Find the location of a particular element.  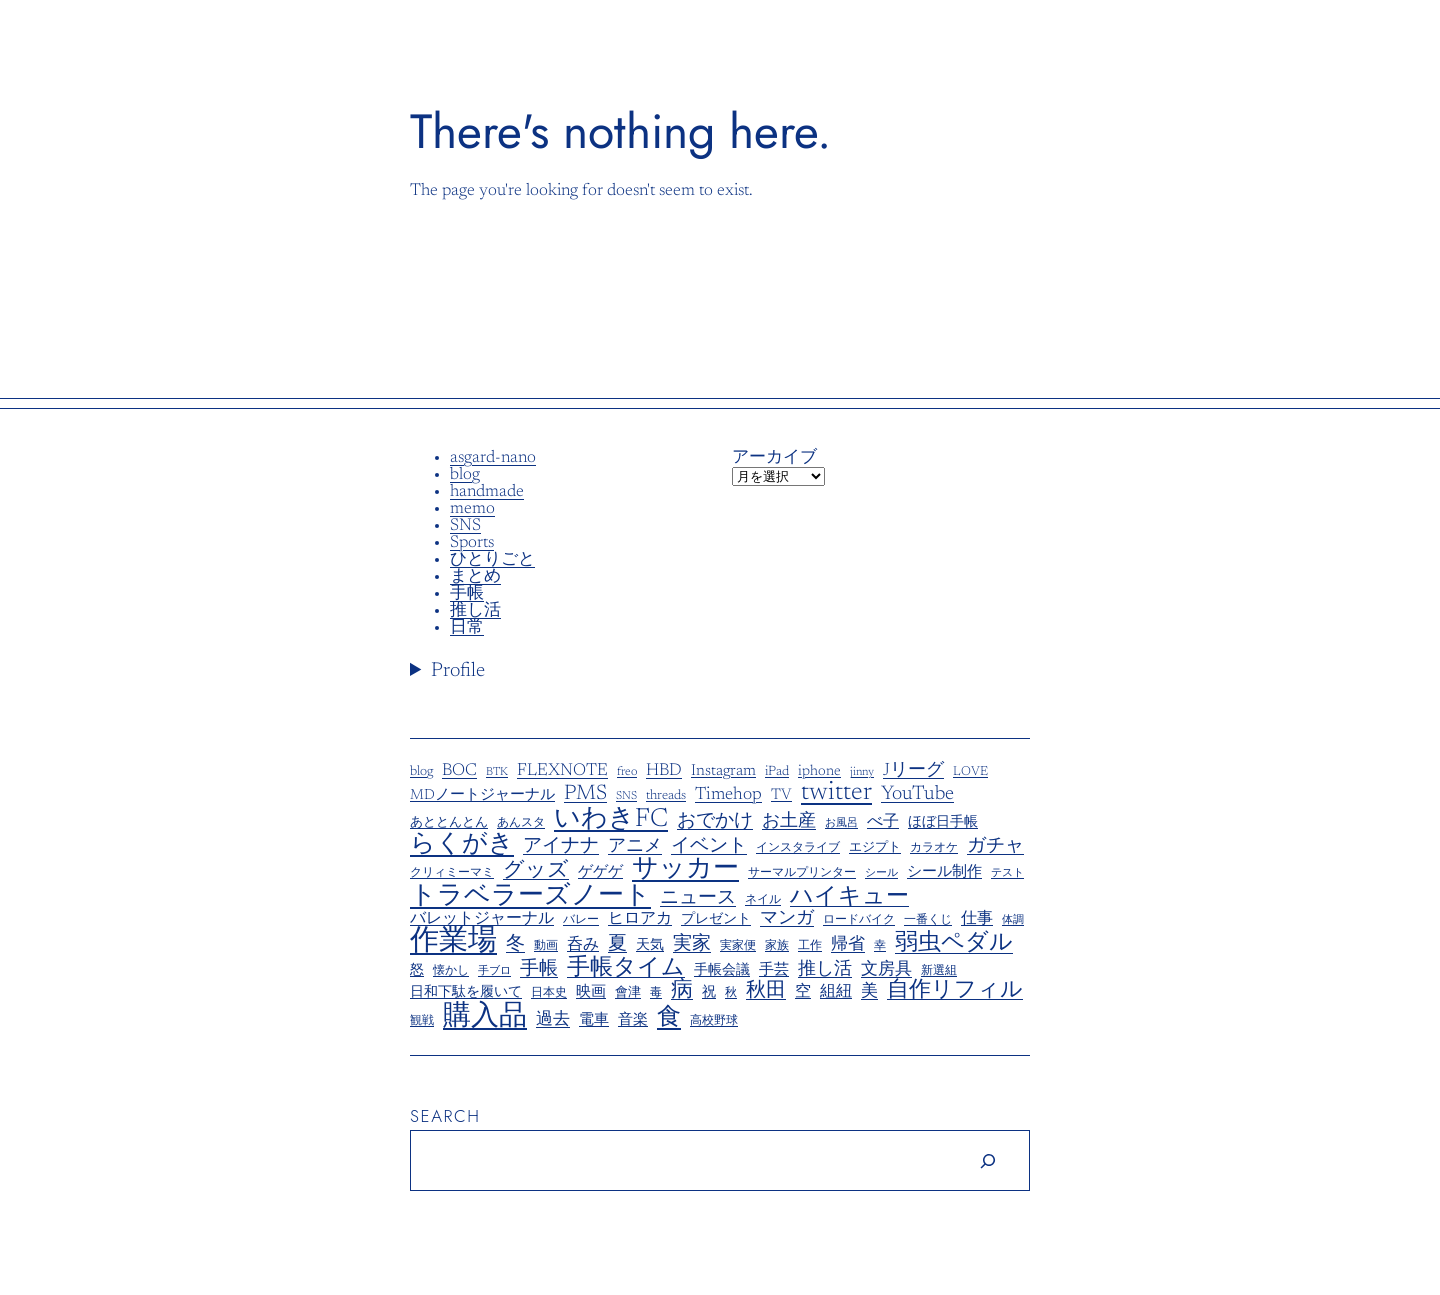

ヒロアカ [ヒロアカ (15個の項目)] is located at coordinates (640, 919).